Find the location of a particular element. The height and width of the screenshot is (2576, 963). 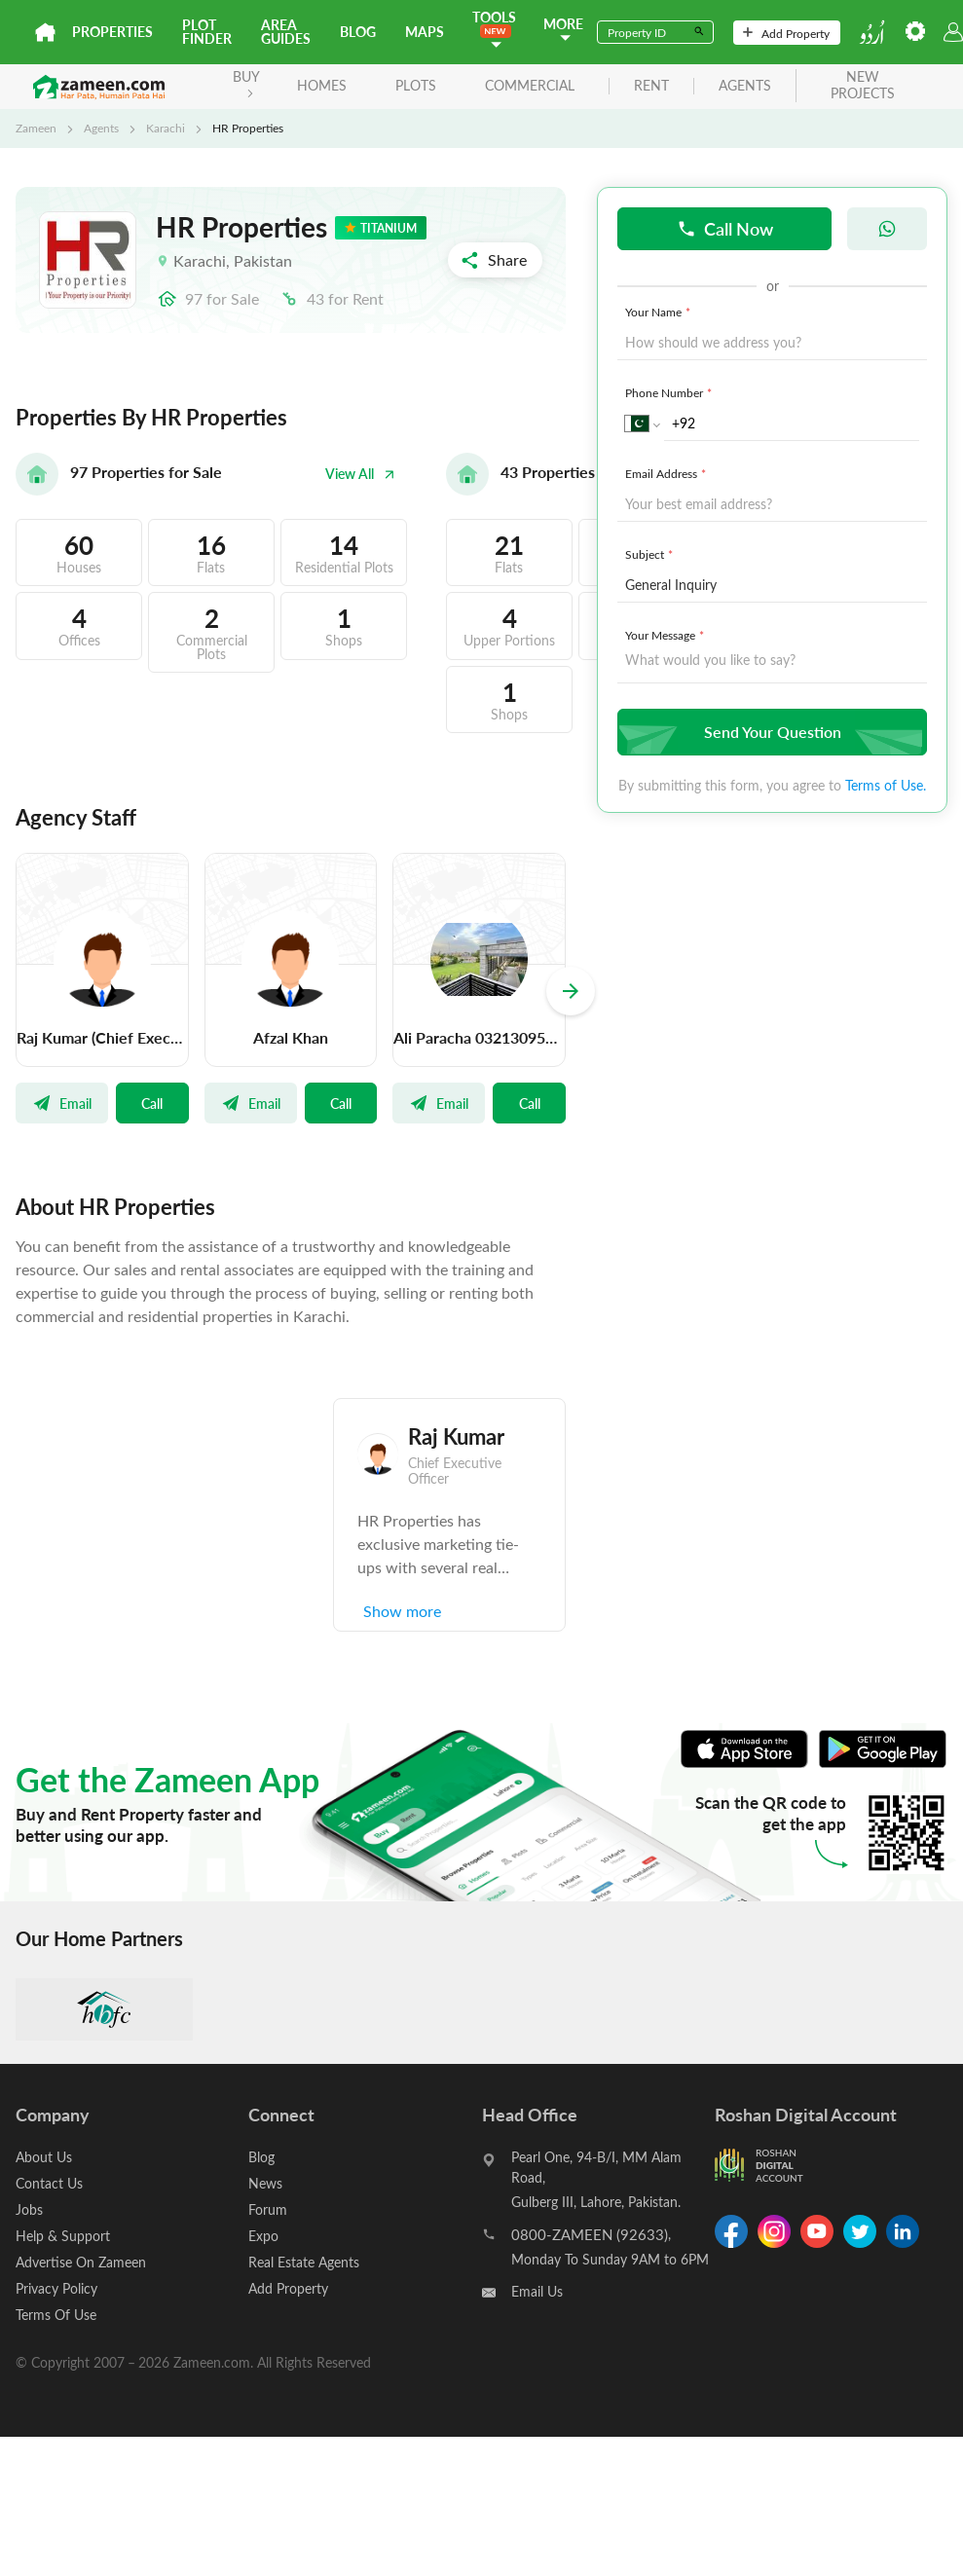

Forum is located at coordinates (267, 2209).